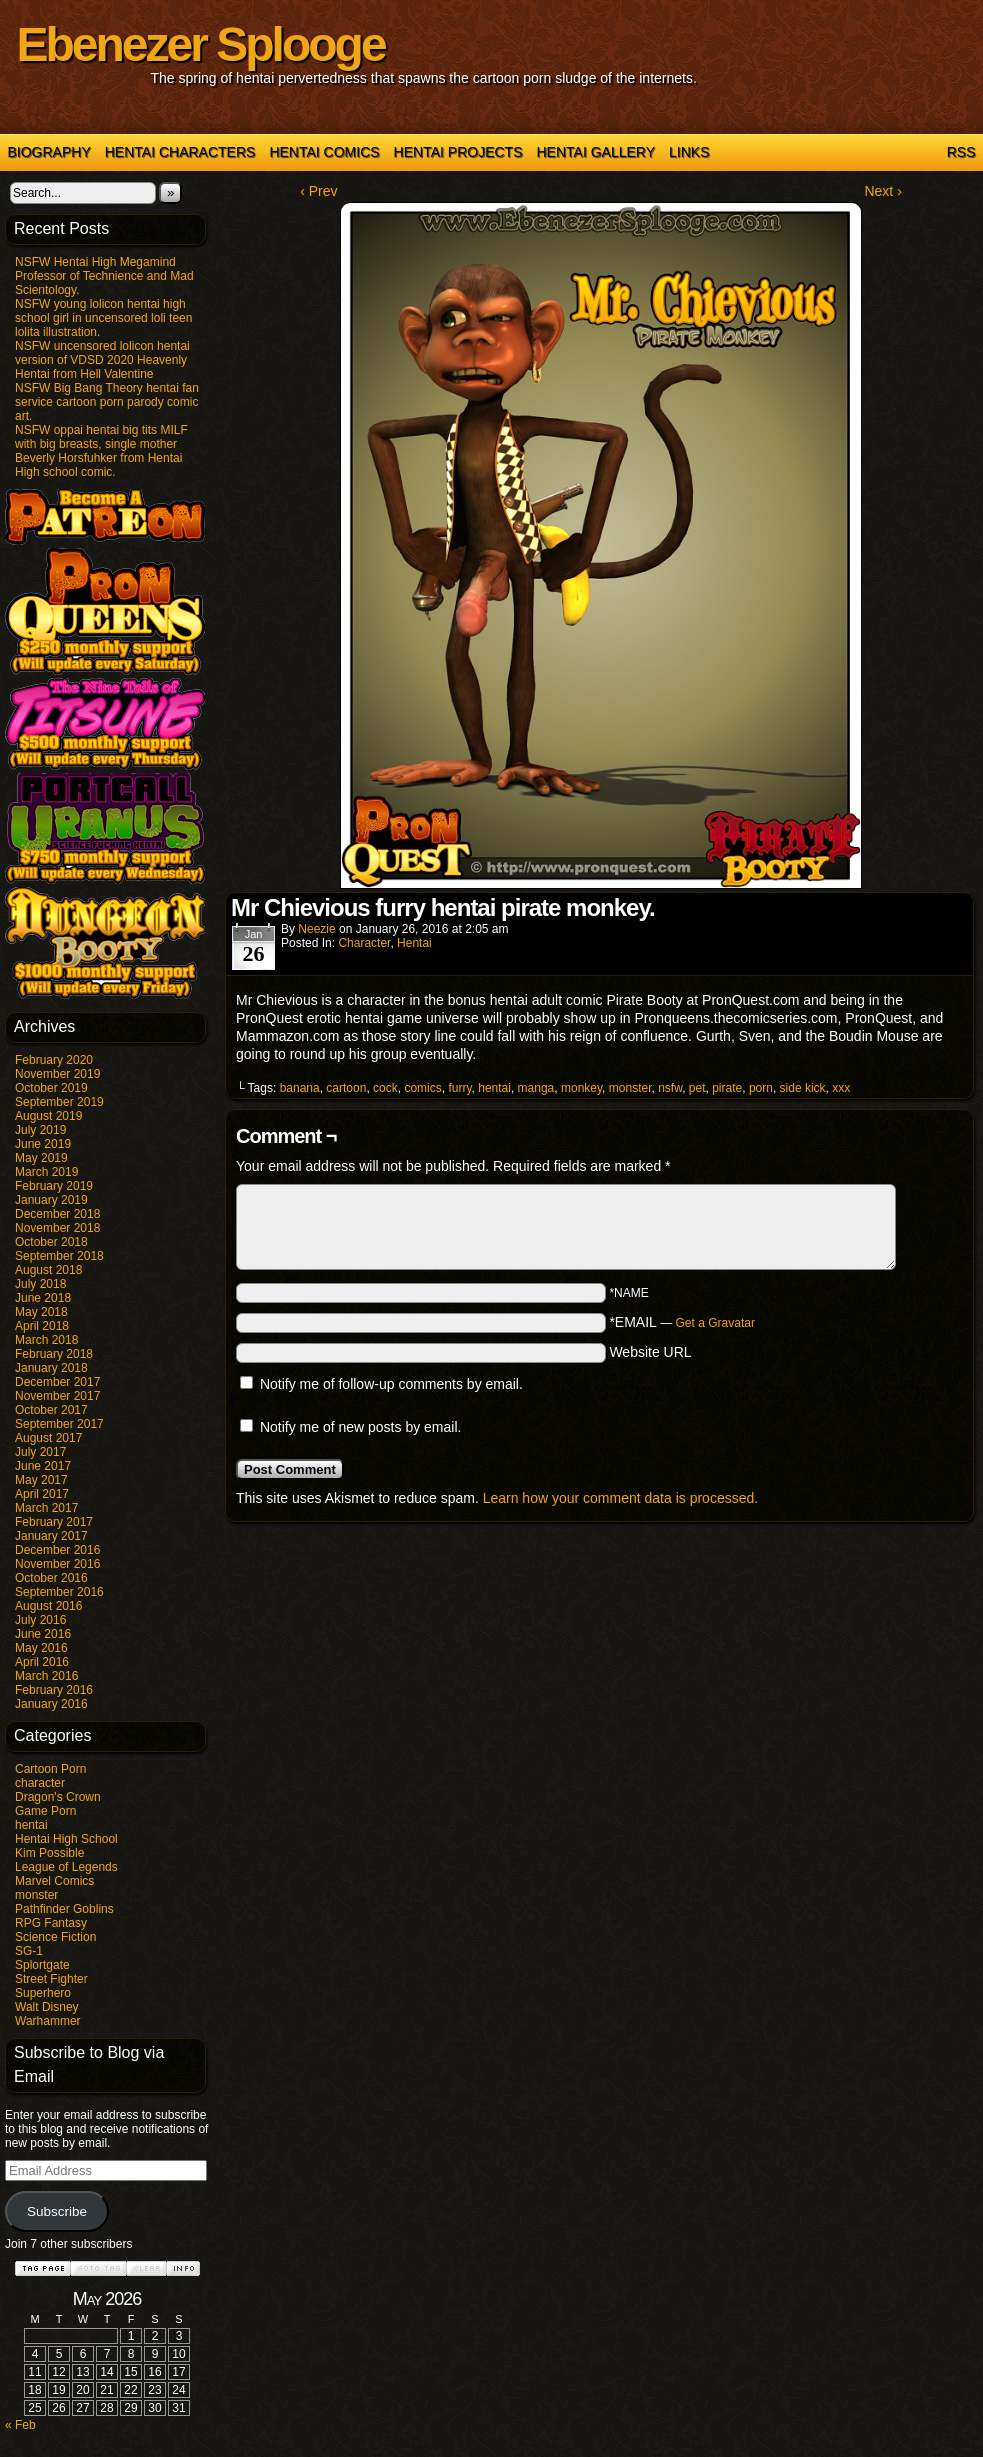  Describe the element at coordinates (36, 1895) in the screenshot. I see `monster` at that location.